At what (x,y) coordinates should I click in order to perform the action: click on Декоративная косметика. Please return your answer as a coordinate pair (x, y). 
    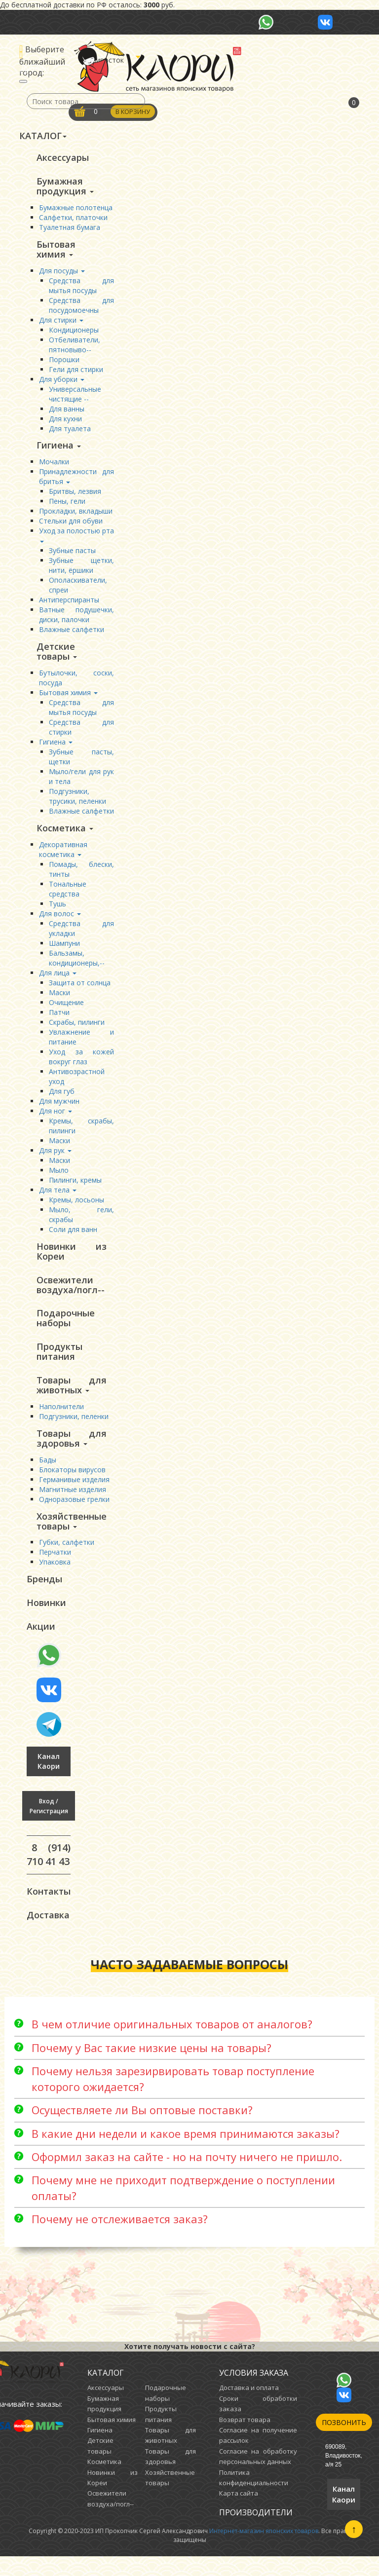
    Looking at the image, I should click on (63, 855).